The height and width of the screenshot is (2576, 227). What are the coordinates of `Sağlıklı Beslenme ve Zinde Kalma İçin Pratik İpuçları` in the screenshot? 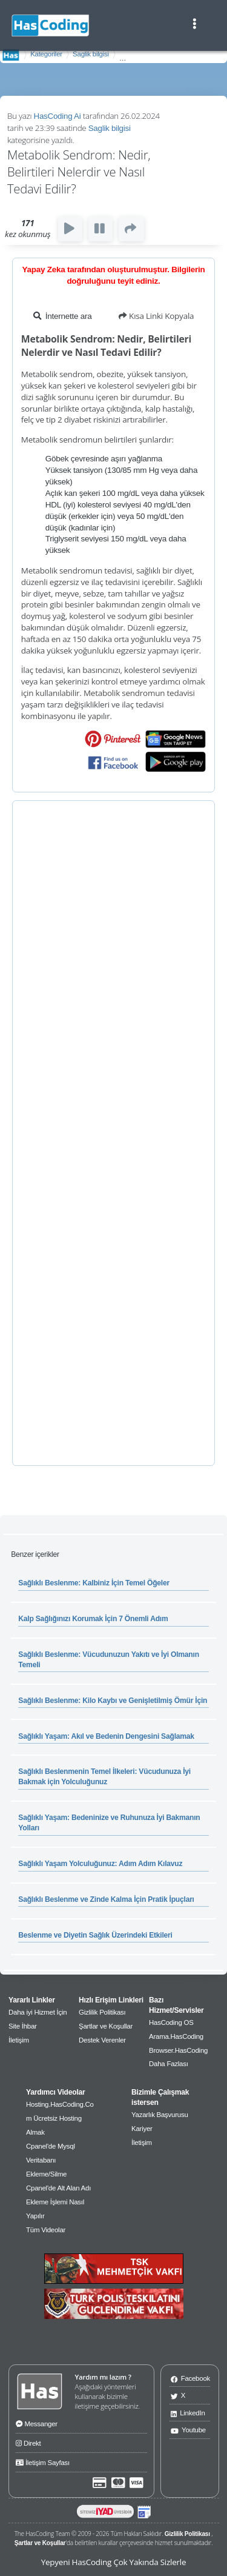 It's located at (106, 1899).